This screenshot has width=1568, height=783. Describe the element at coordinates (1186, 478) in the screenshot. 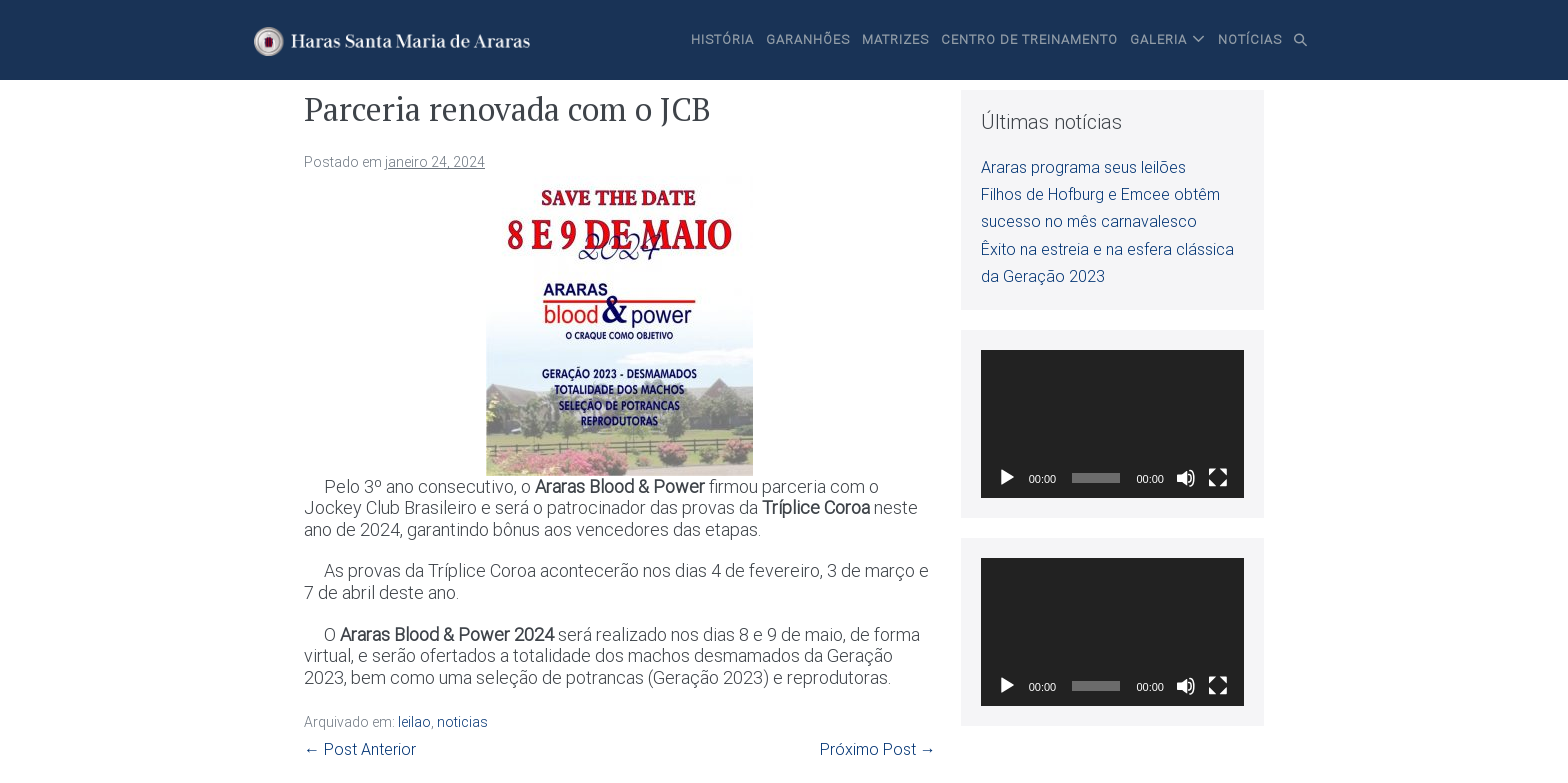

I see `[Mudo]` at that location.